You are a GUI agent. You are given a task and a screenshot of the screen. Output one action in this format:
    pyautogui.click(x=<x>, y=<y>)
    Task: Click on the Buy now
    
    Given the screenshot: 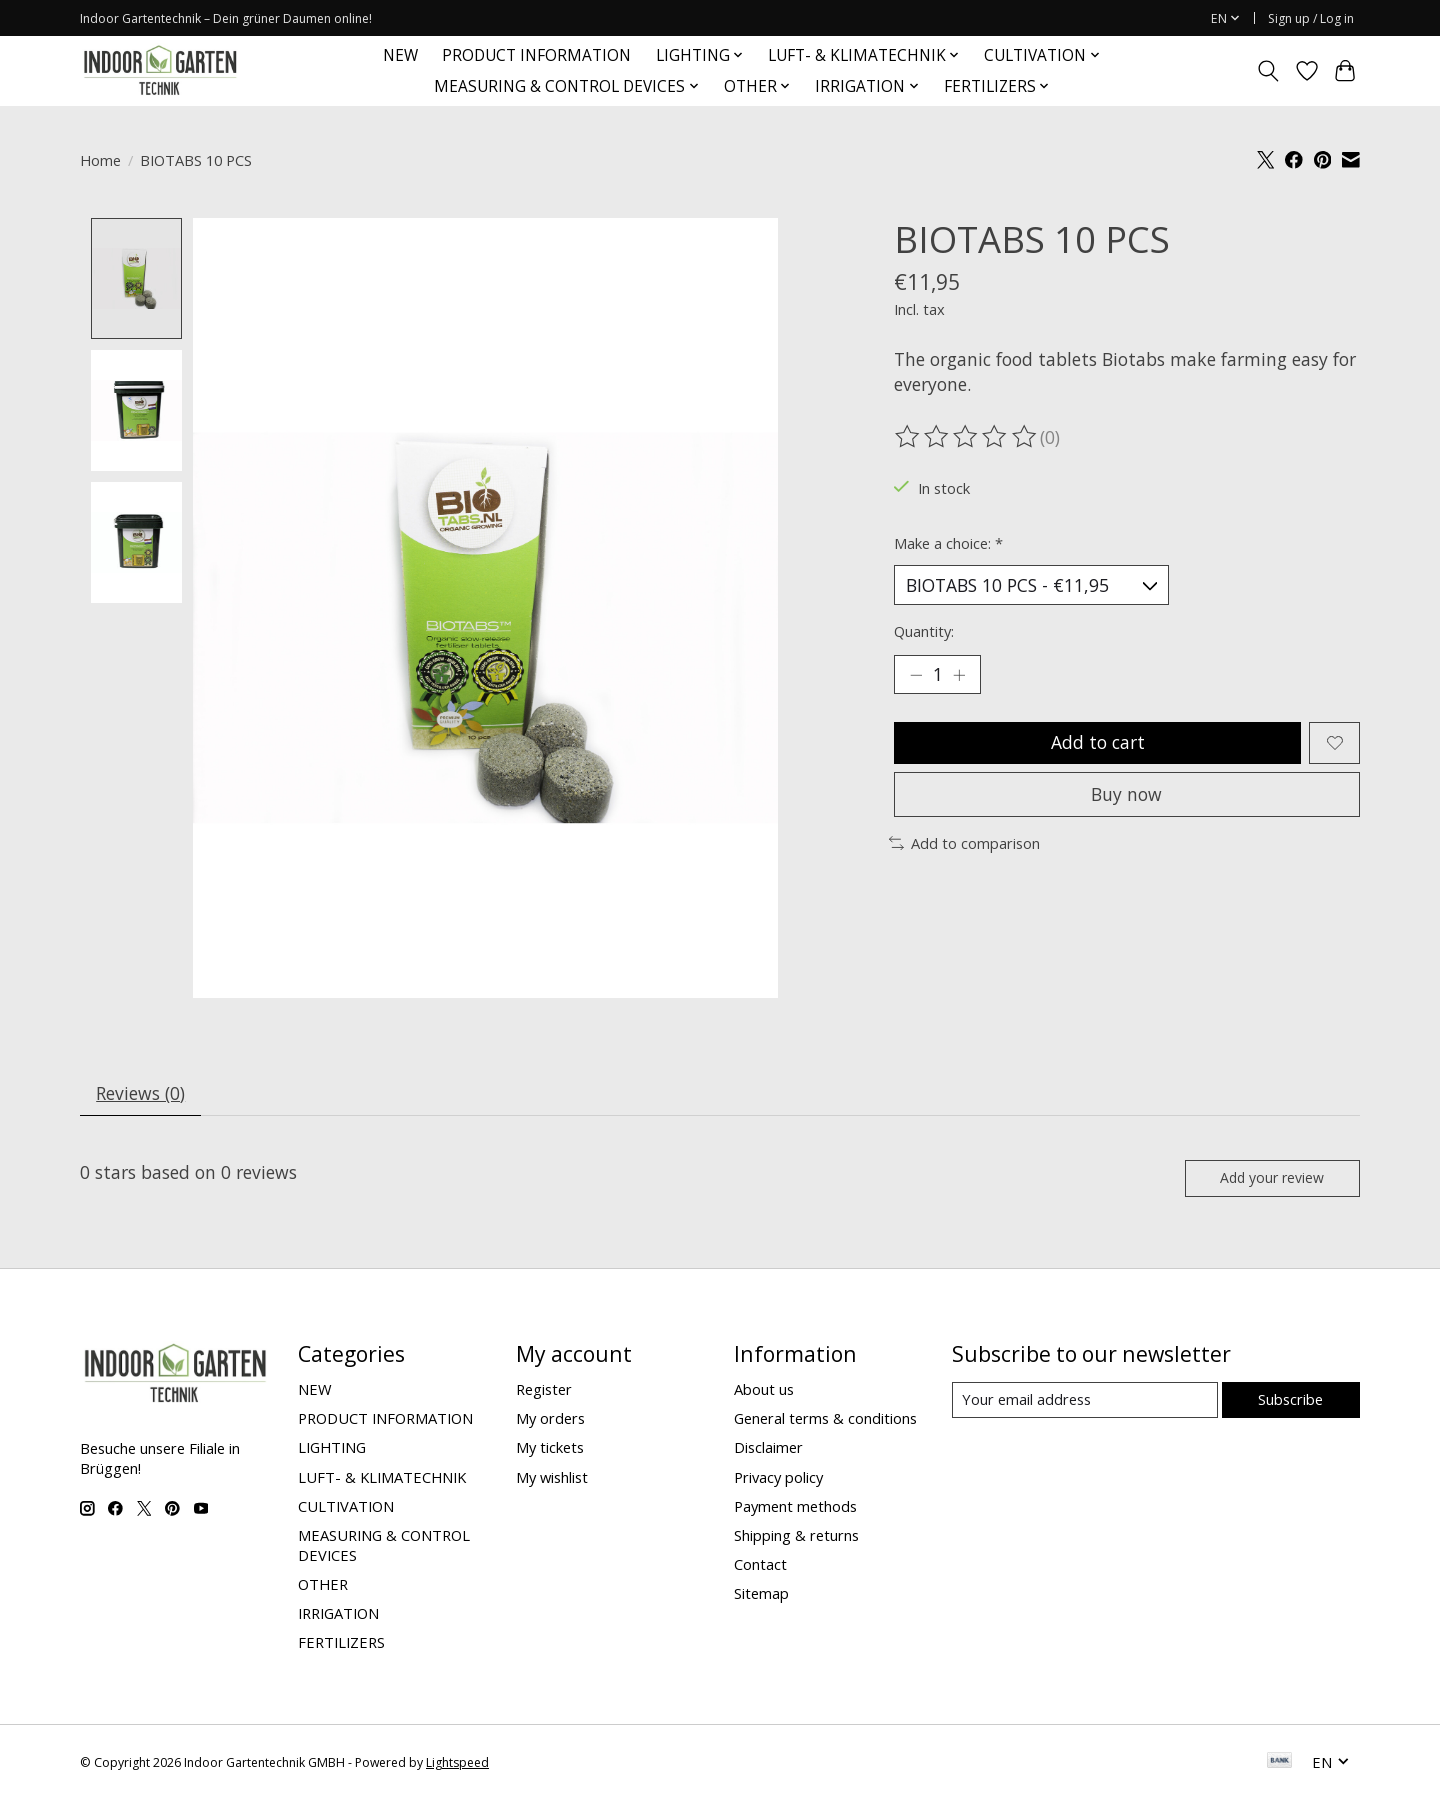 What is the action you would take?
    pyautogui.click(x=1126, y=796)
    